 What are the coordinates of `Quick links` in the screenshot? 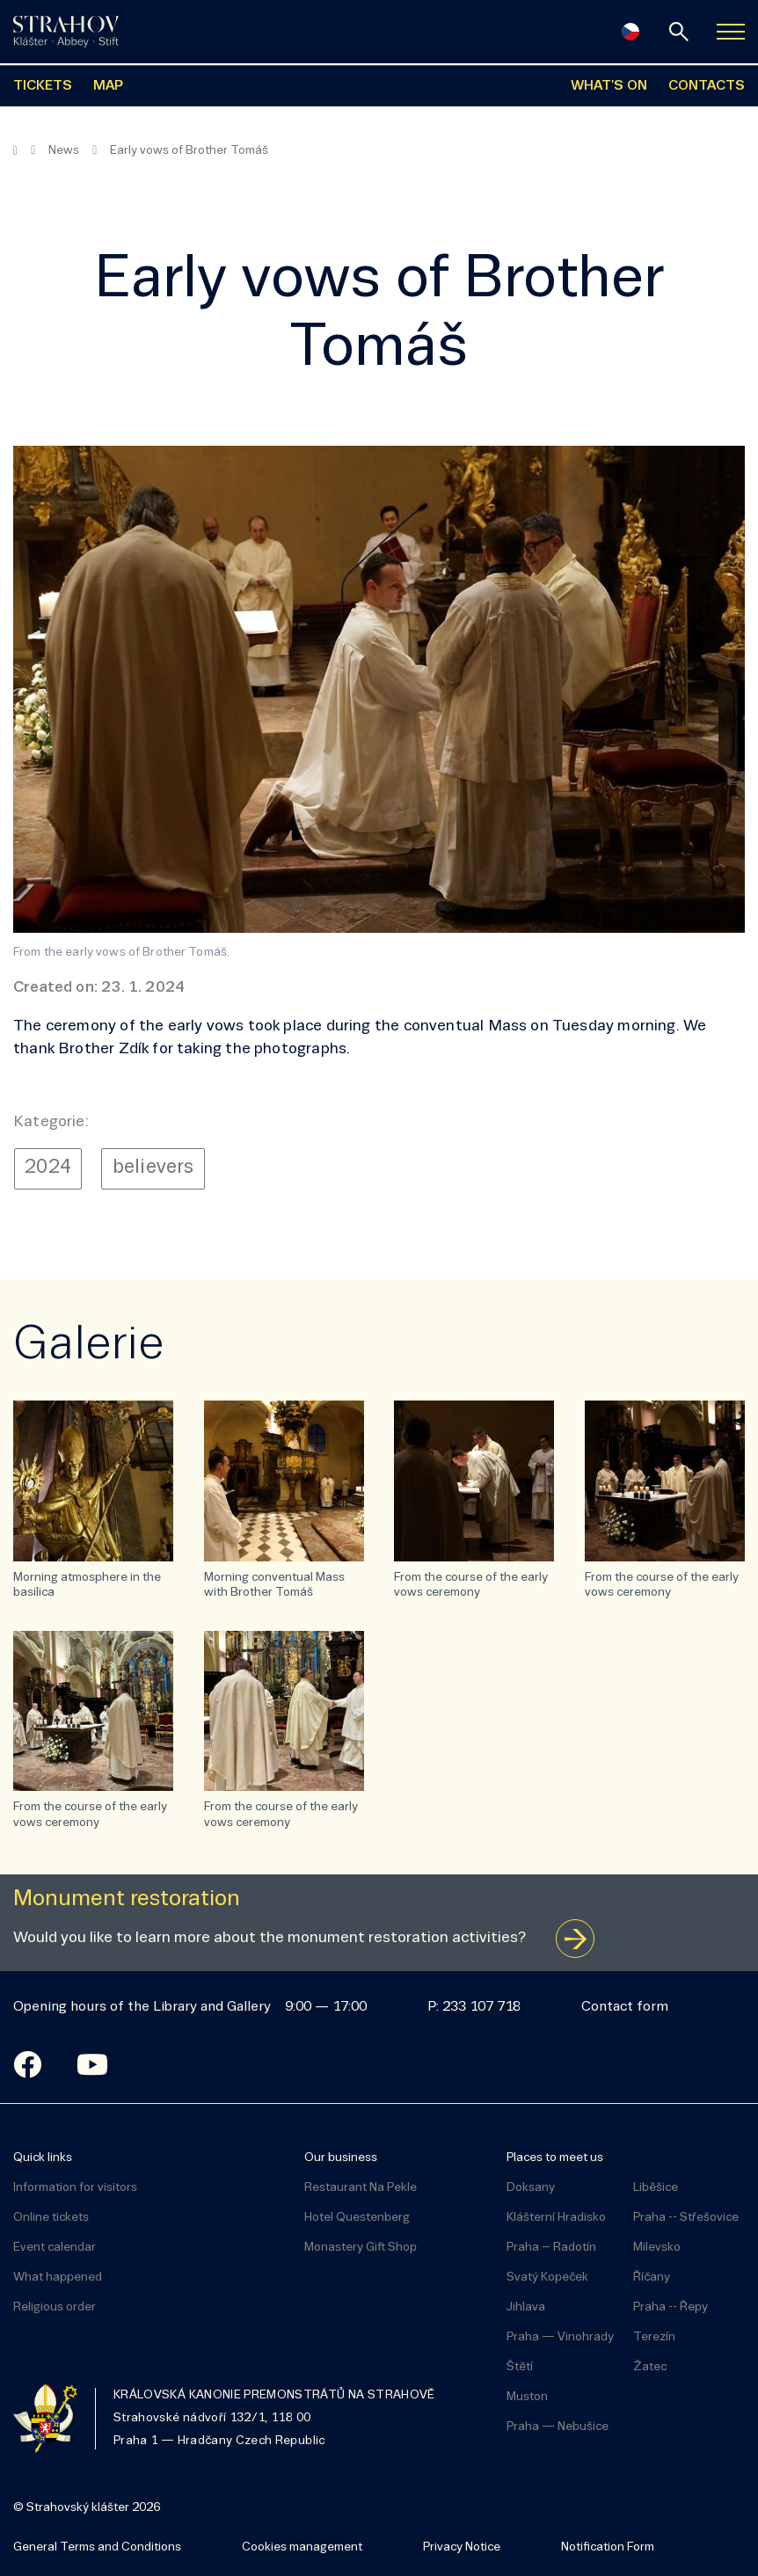 It's located at (42, 2158).